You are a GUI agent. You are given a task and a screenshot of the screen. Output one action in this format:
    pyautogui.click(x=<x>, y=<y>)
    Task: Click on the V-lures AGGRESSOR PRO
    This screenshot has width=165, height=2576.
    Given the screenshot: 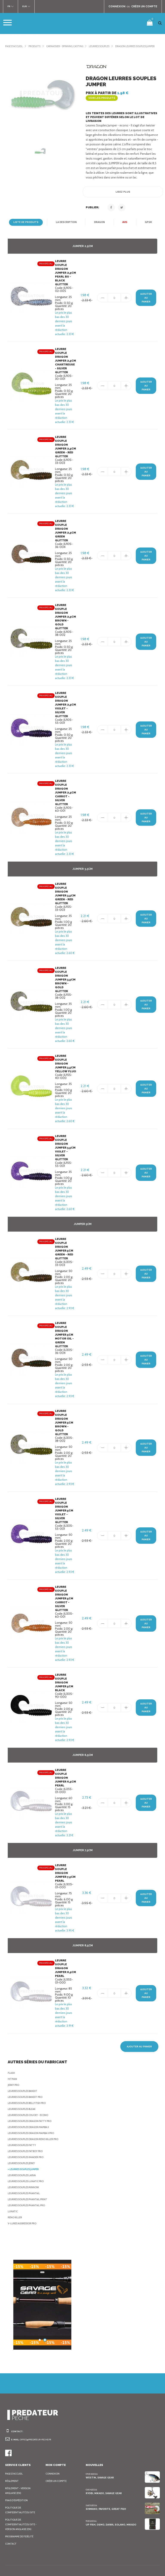 What is the action you would take?
    pyautogui.click(x=24, y=2207)
    